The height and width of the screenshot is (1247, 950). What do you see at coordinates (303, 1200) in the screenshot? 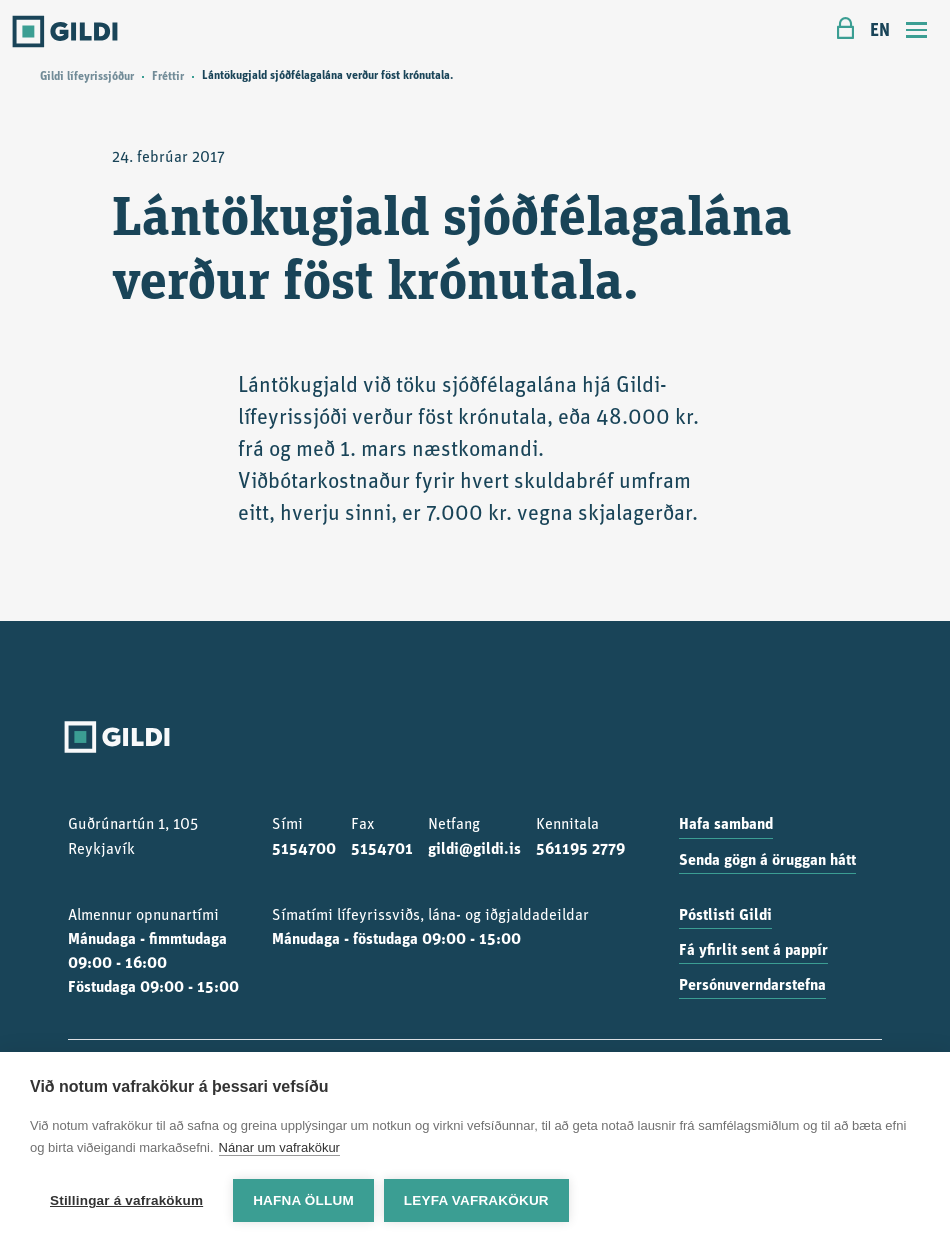
I see `Hafna öllum` at bounding box center [303, 1200].